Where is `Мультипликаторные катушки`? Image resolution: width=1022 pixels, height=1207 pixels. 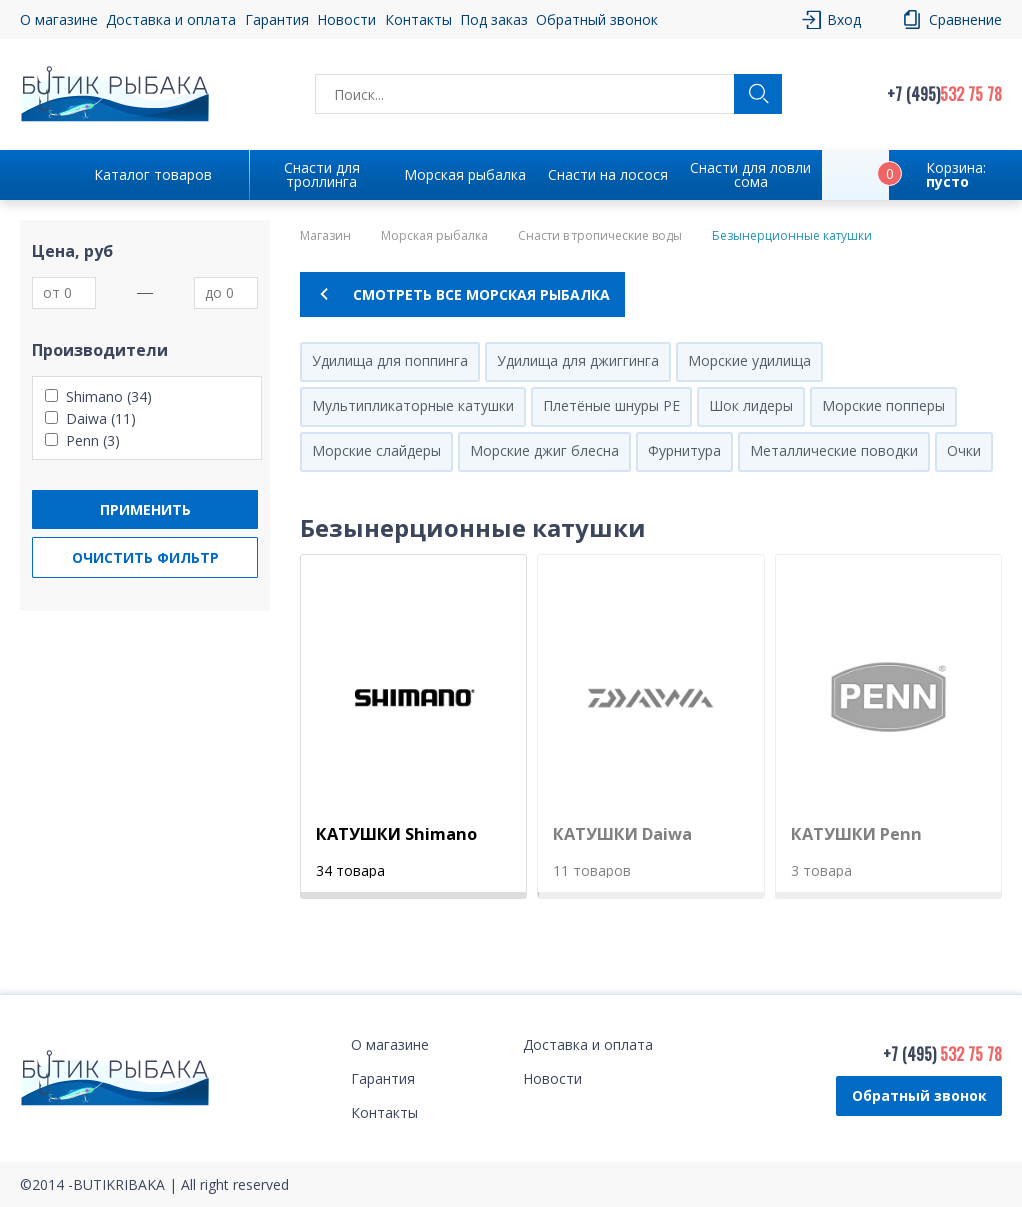 Мультипликаторные катушки is located at coordinates (413, 405).